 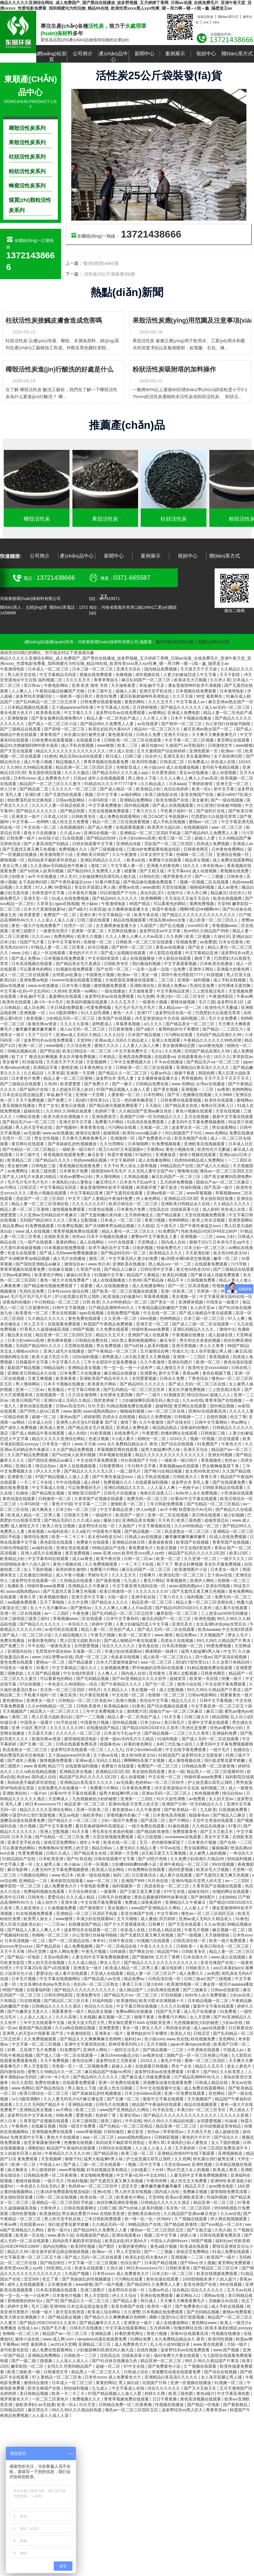 What do you see at coordinates (25, 1618) in the screenshot?
I see `日本三级韩国三级美三级91` at bounding box center [25, 1618].